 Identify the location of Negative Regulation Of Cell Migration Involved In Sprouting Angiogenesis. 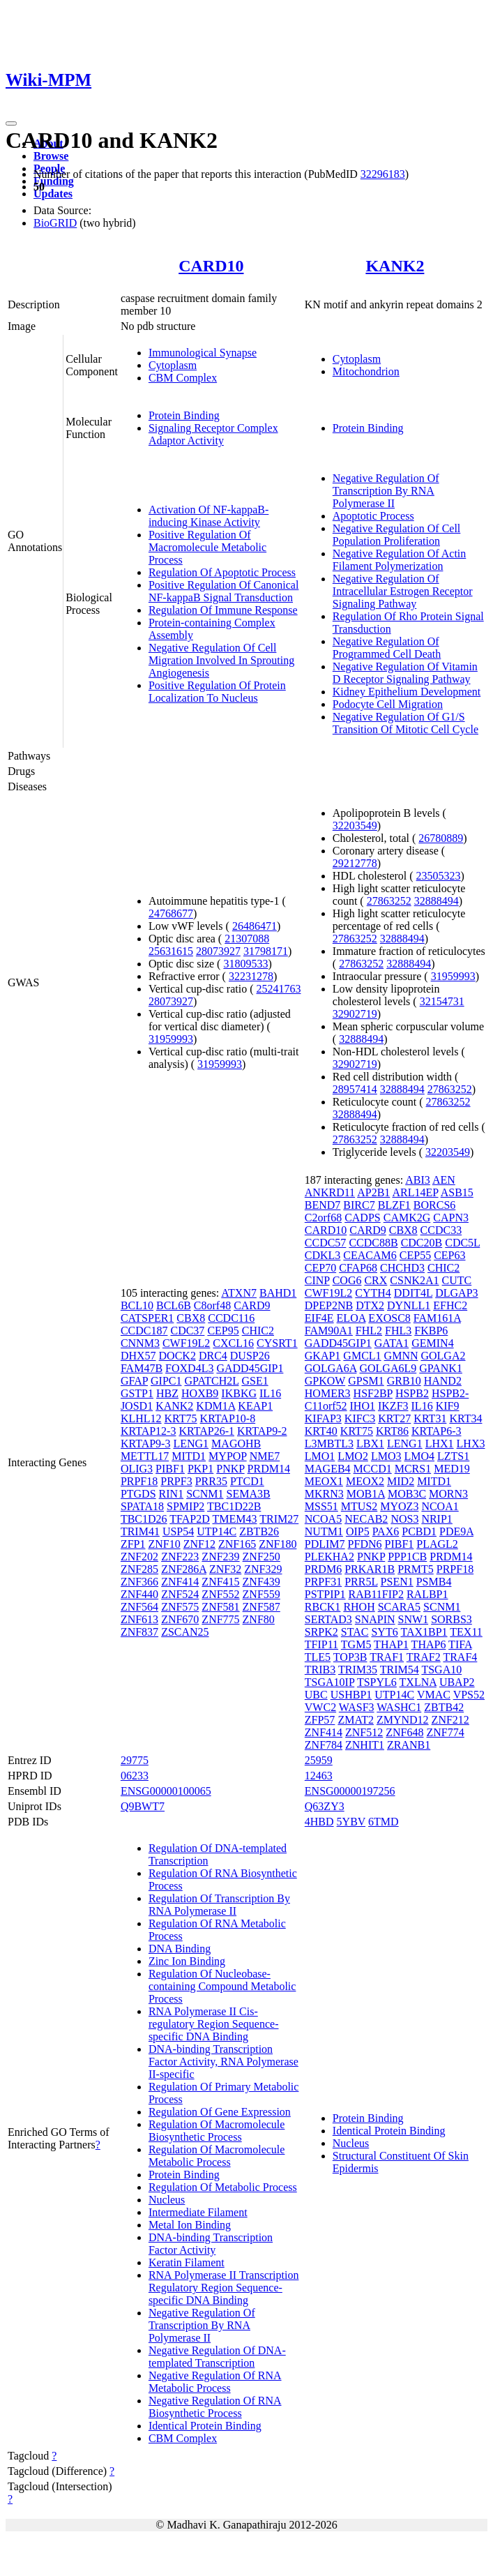
(221, 660).